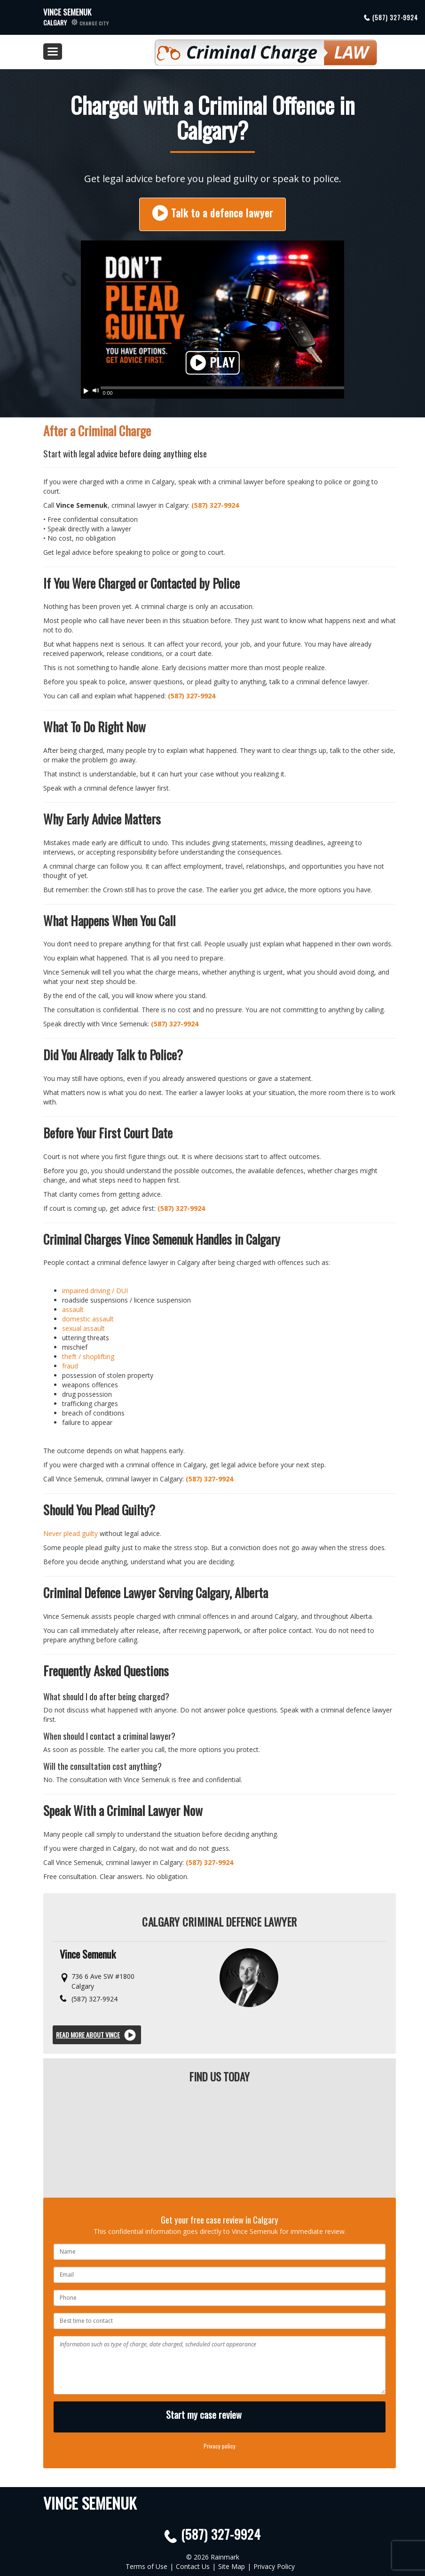  I want to click on Never plead guilty, so click(70, 1533).